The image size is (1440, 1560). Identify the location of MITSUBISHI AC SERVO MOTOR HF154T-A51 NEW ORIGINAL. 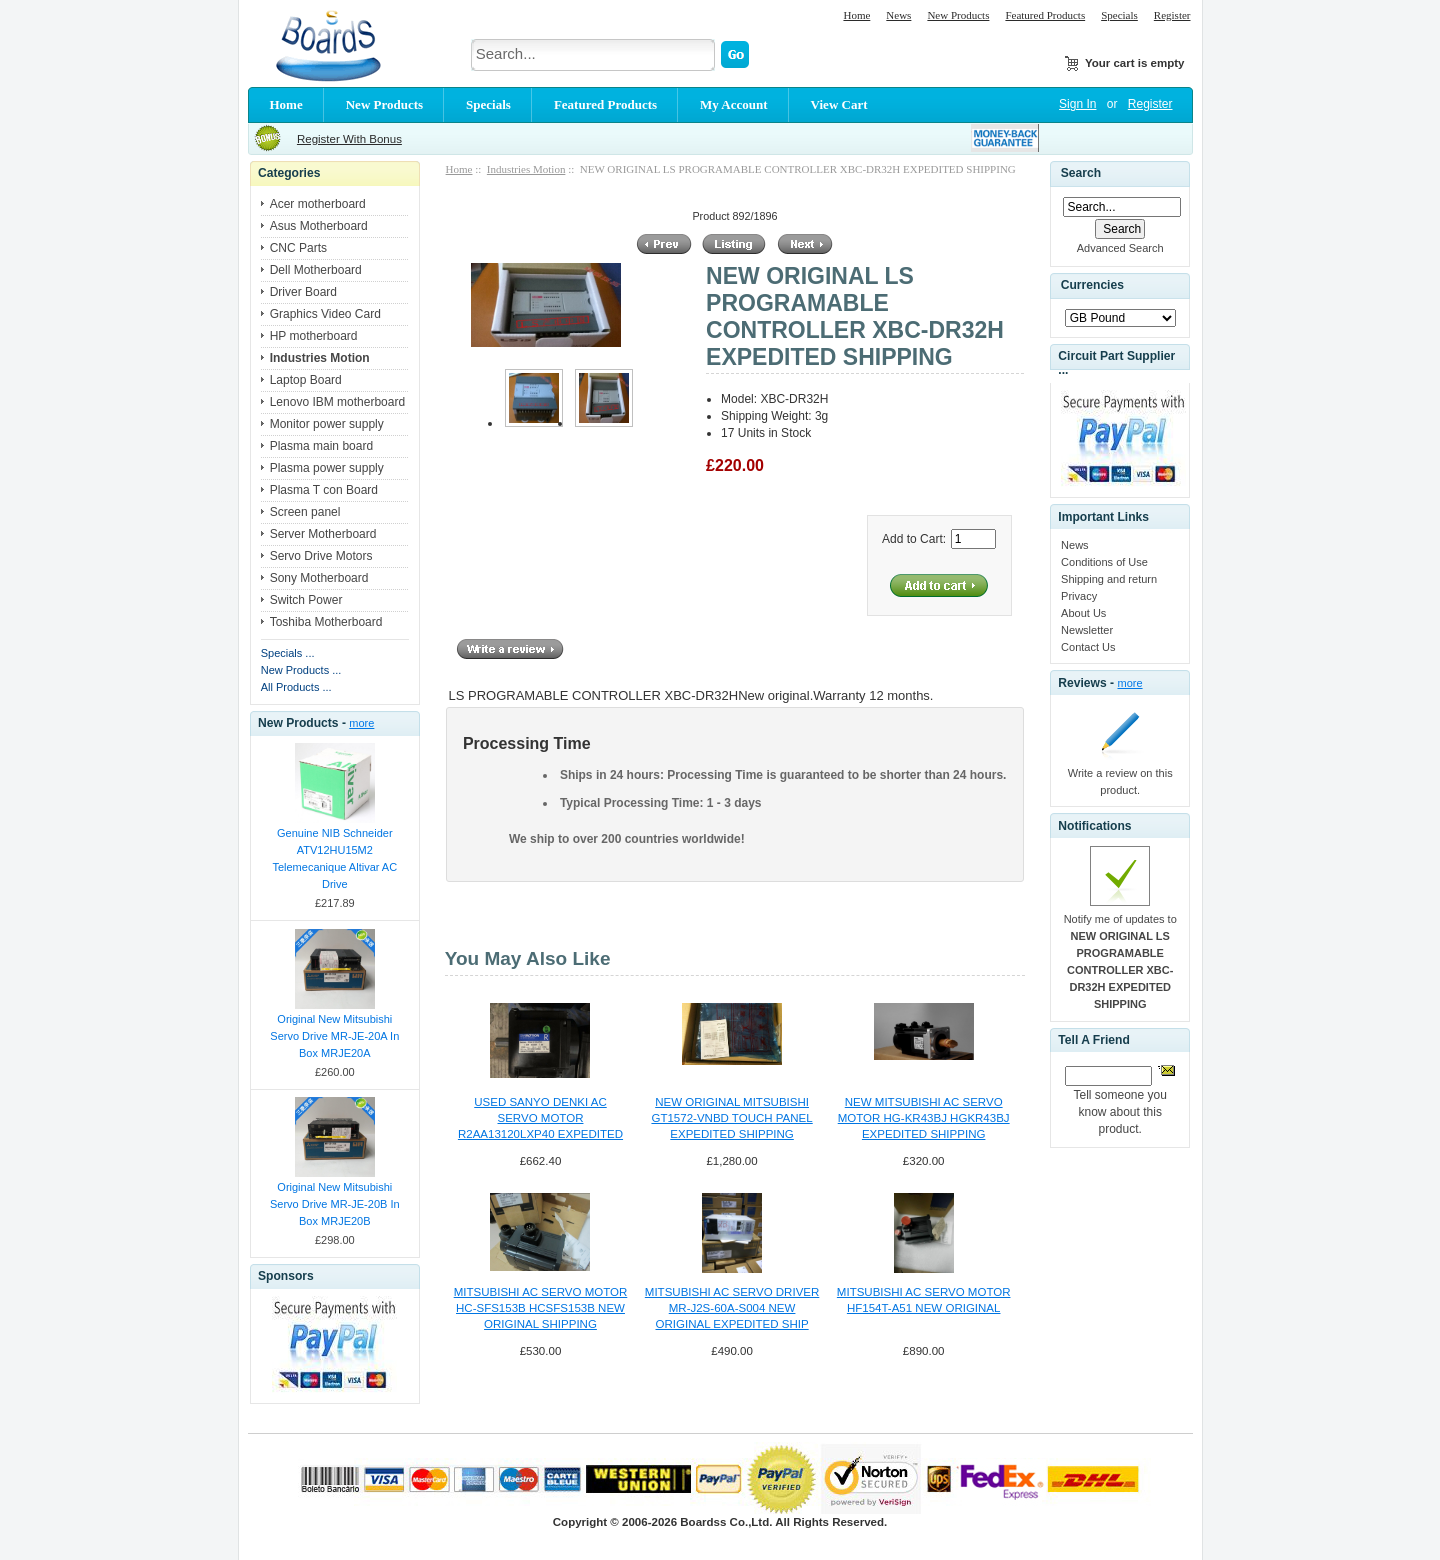
(924, 1300).